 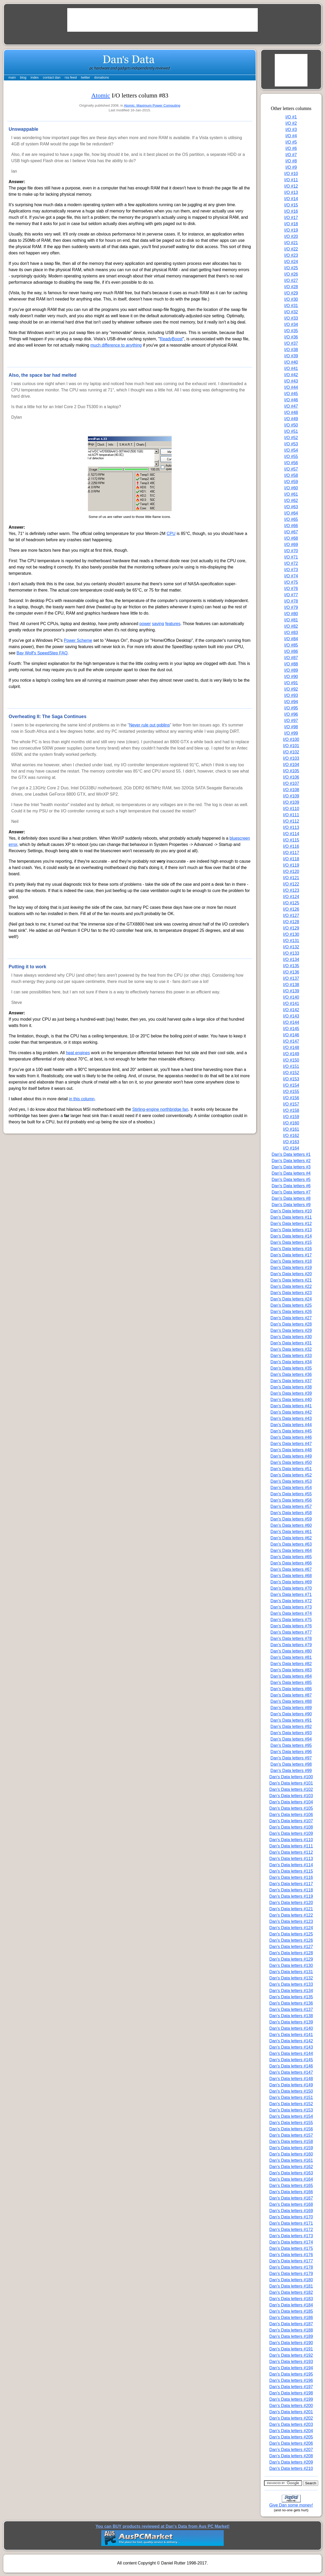 I want to click on I/O #86, so click(x=291, y=651).